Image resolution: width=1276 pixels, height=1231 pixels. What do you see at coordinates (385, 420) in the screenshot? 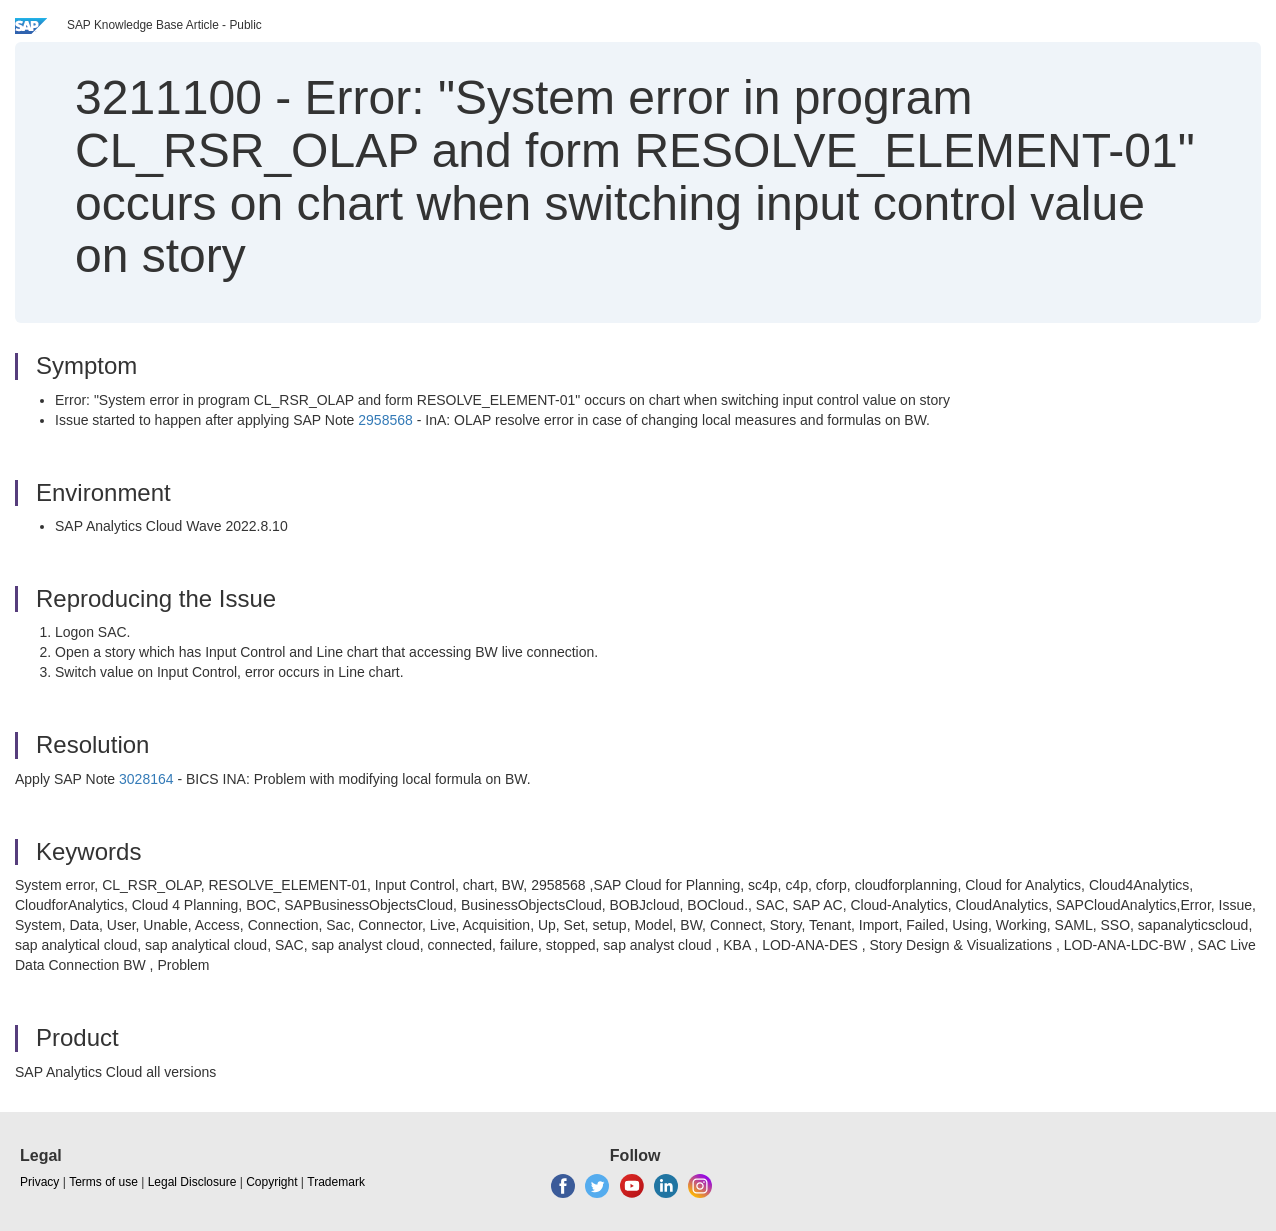
I see `2958568` at bounding box center [385, 420].